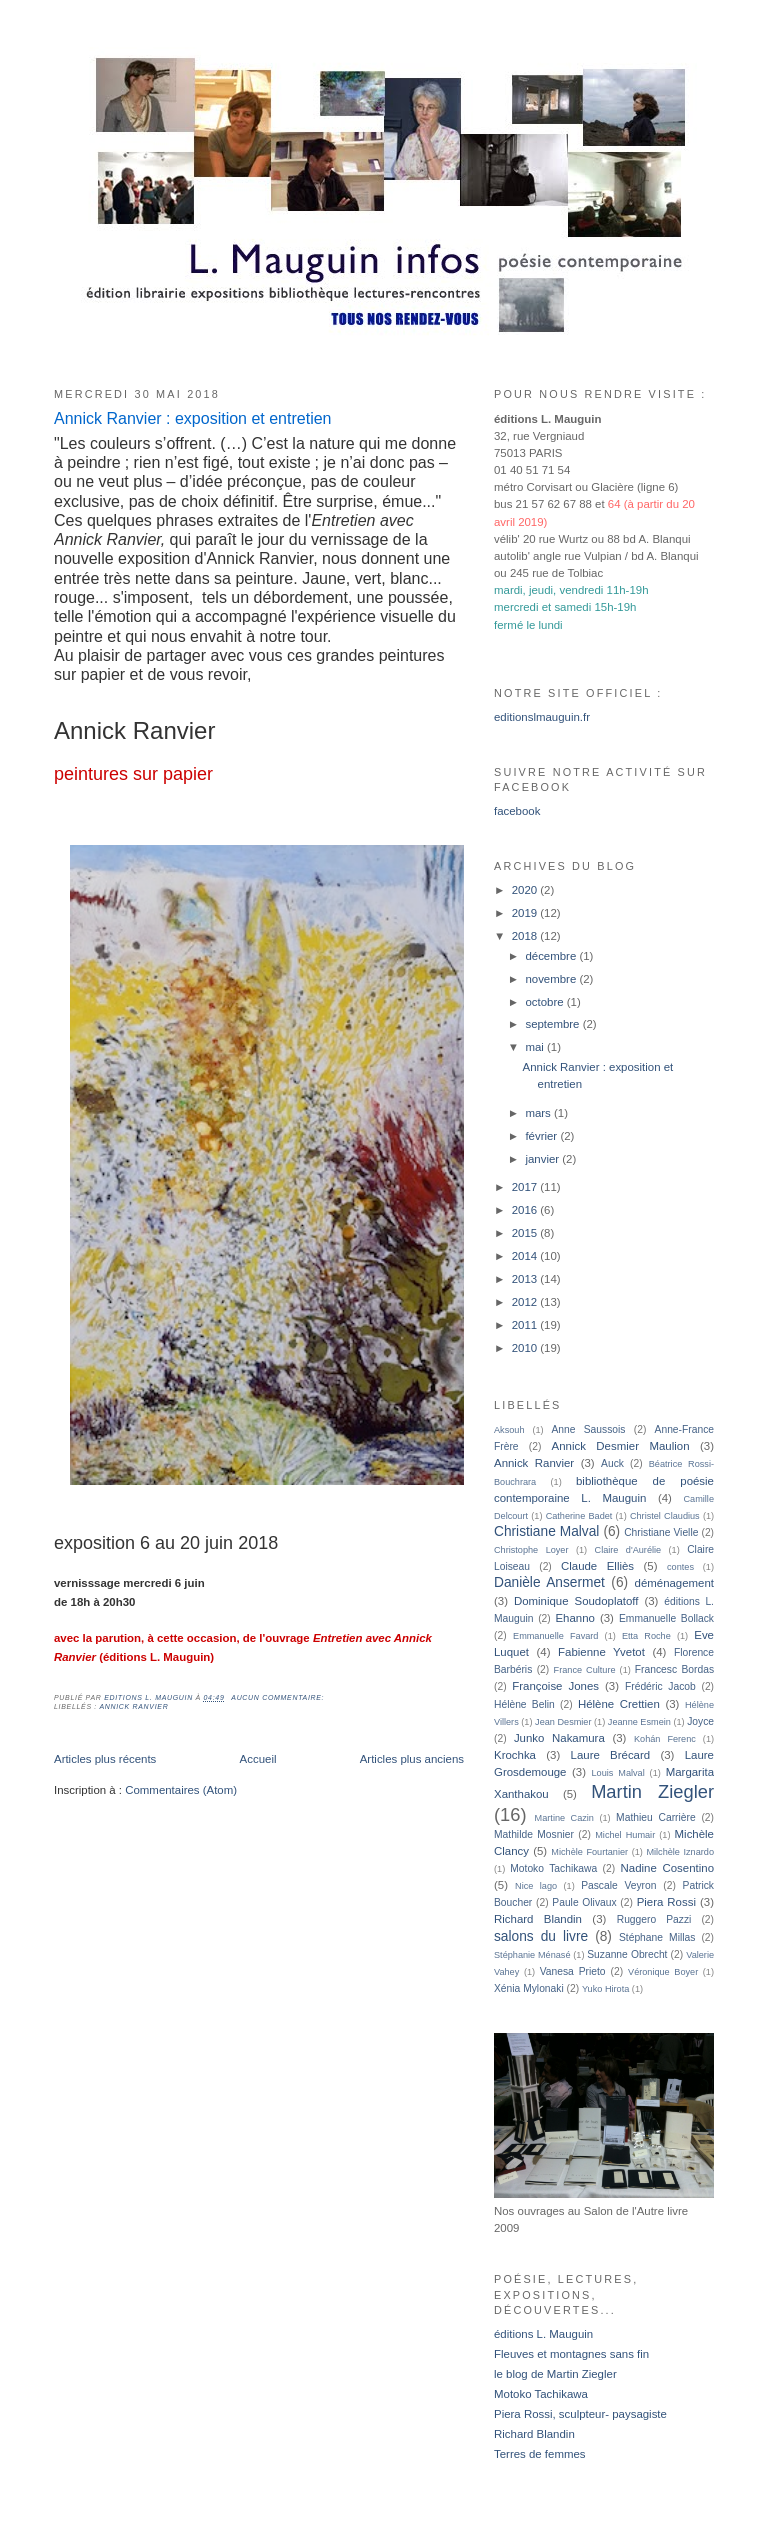  What do you see at coordinates (546, 1531) in the screenshot?
I see `Christiane Malval` at bounding box center [546, 1531].